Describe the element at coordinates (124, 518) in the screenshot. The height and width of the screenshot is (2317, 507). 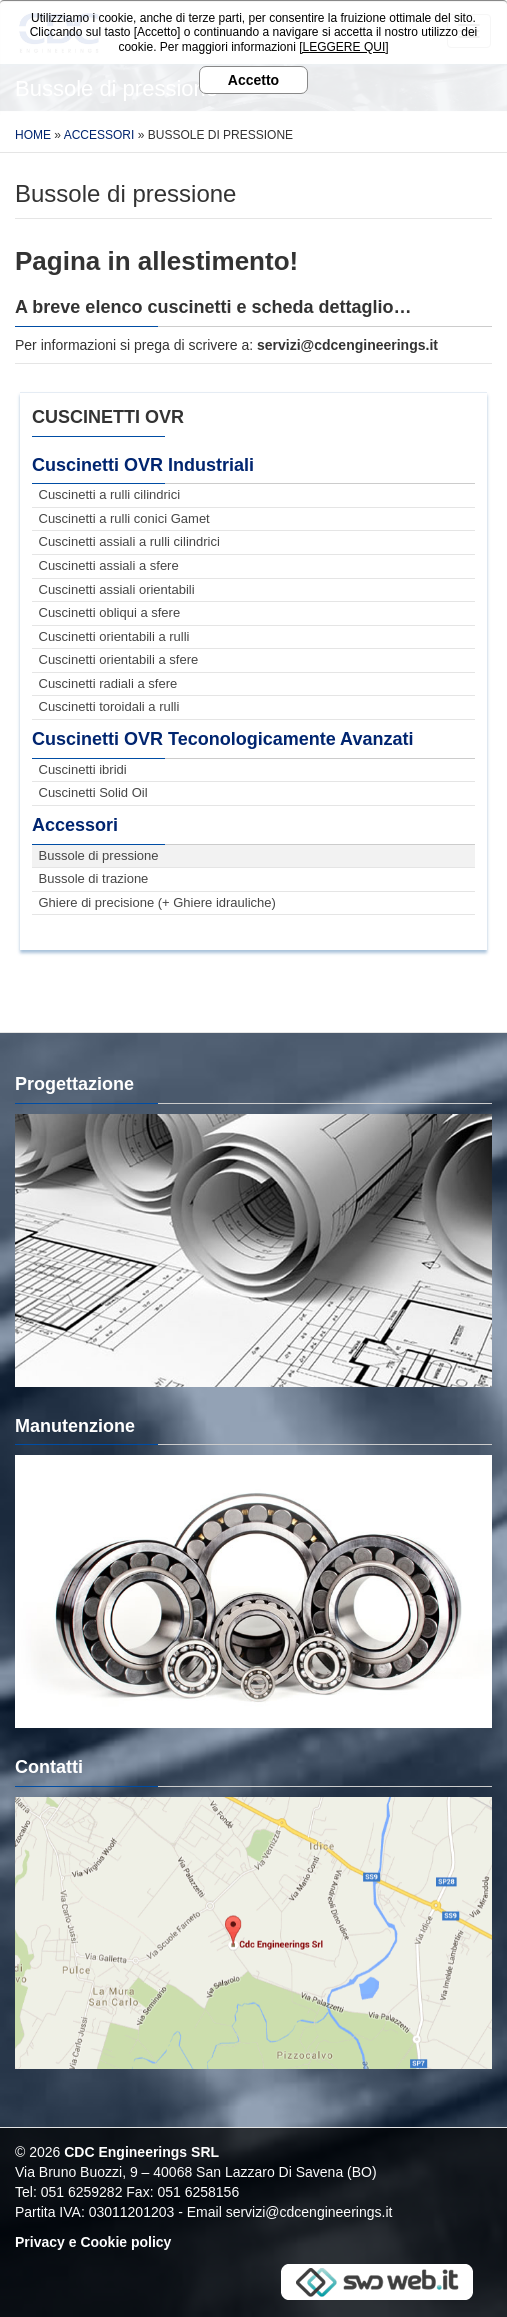
I see `Cuscinetti a rulli conici Gamet` at that location.